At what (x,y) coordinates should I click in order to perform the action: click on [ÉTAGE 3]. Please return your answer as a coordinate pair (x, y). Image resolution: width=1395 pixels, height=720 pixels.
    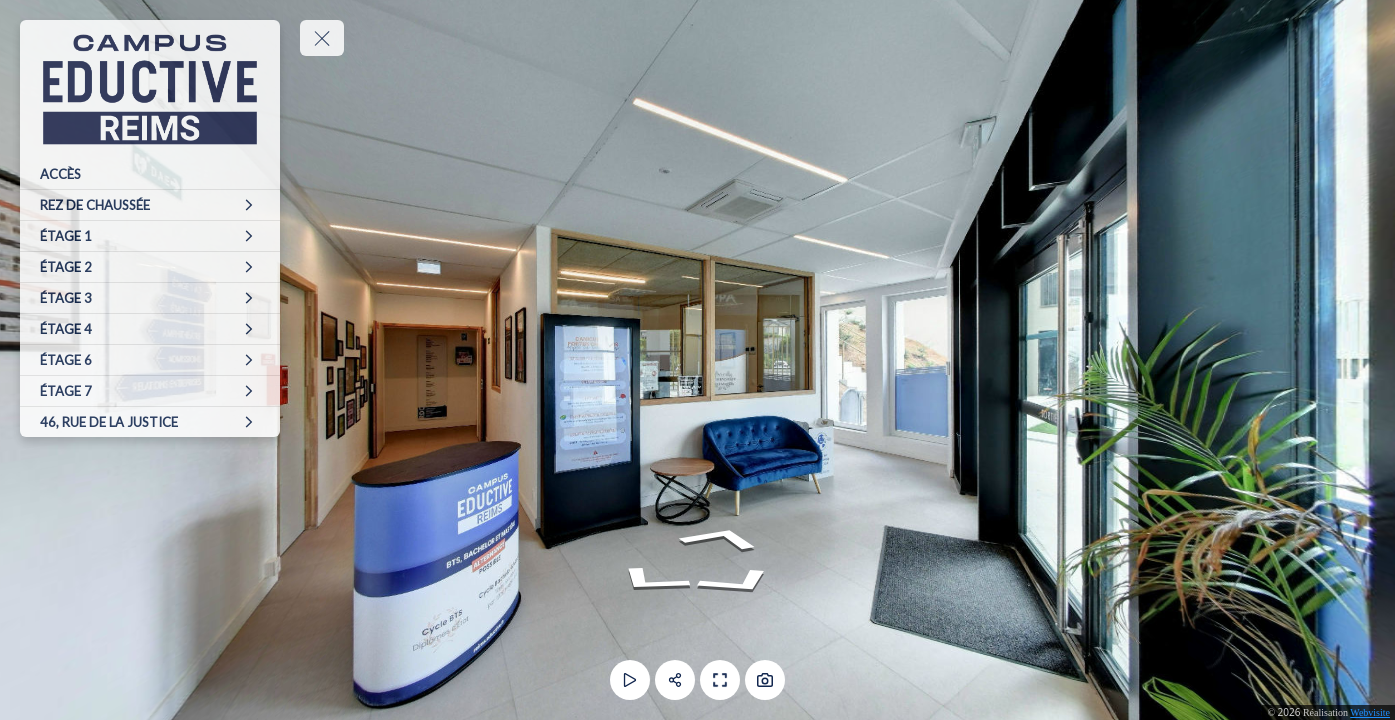
    Looking at the image, I should click on (150, 298).